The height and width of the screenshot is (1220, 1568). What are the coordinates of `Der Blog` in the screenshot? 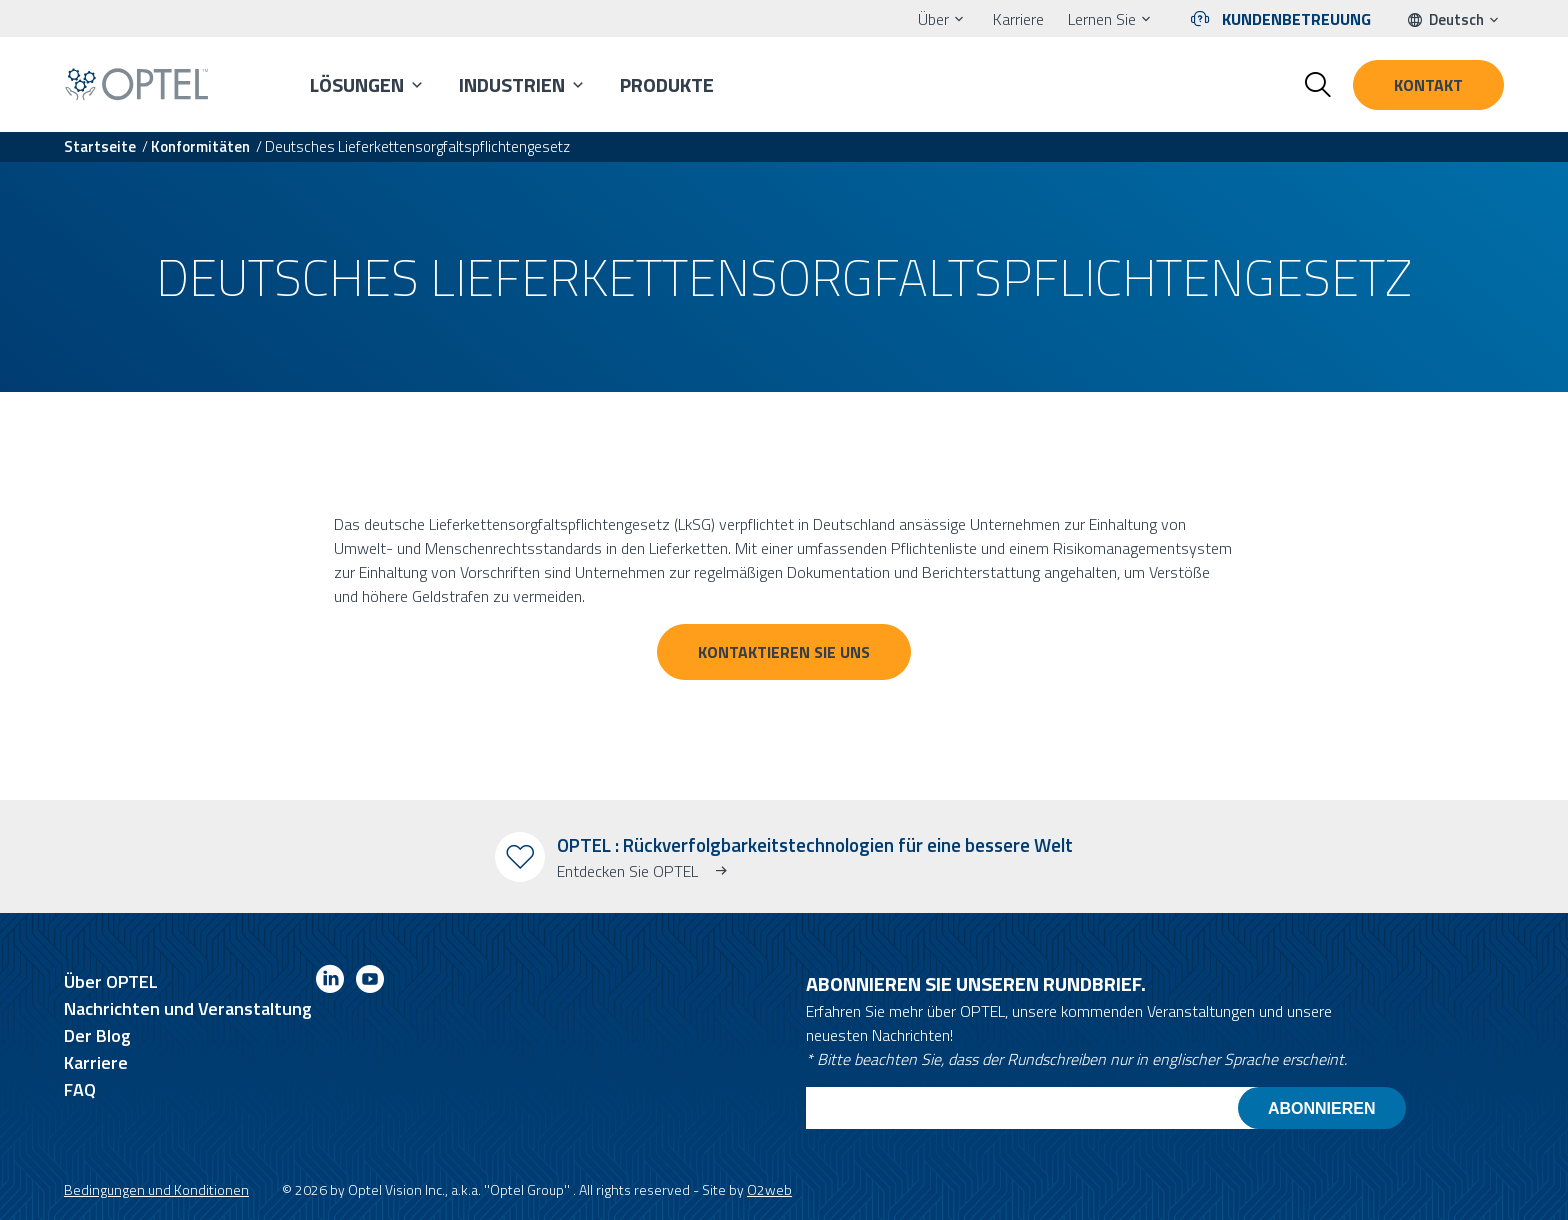 It's located at (97, 1035).